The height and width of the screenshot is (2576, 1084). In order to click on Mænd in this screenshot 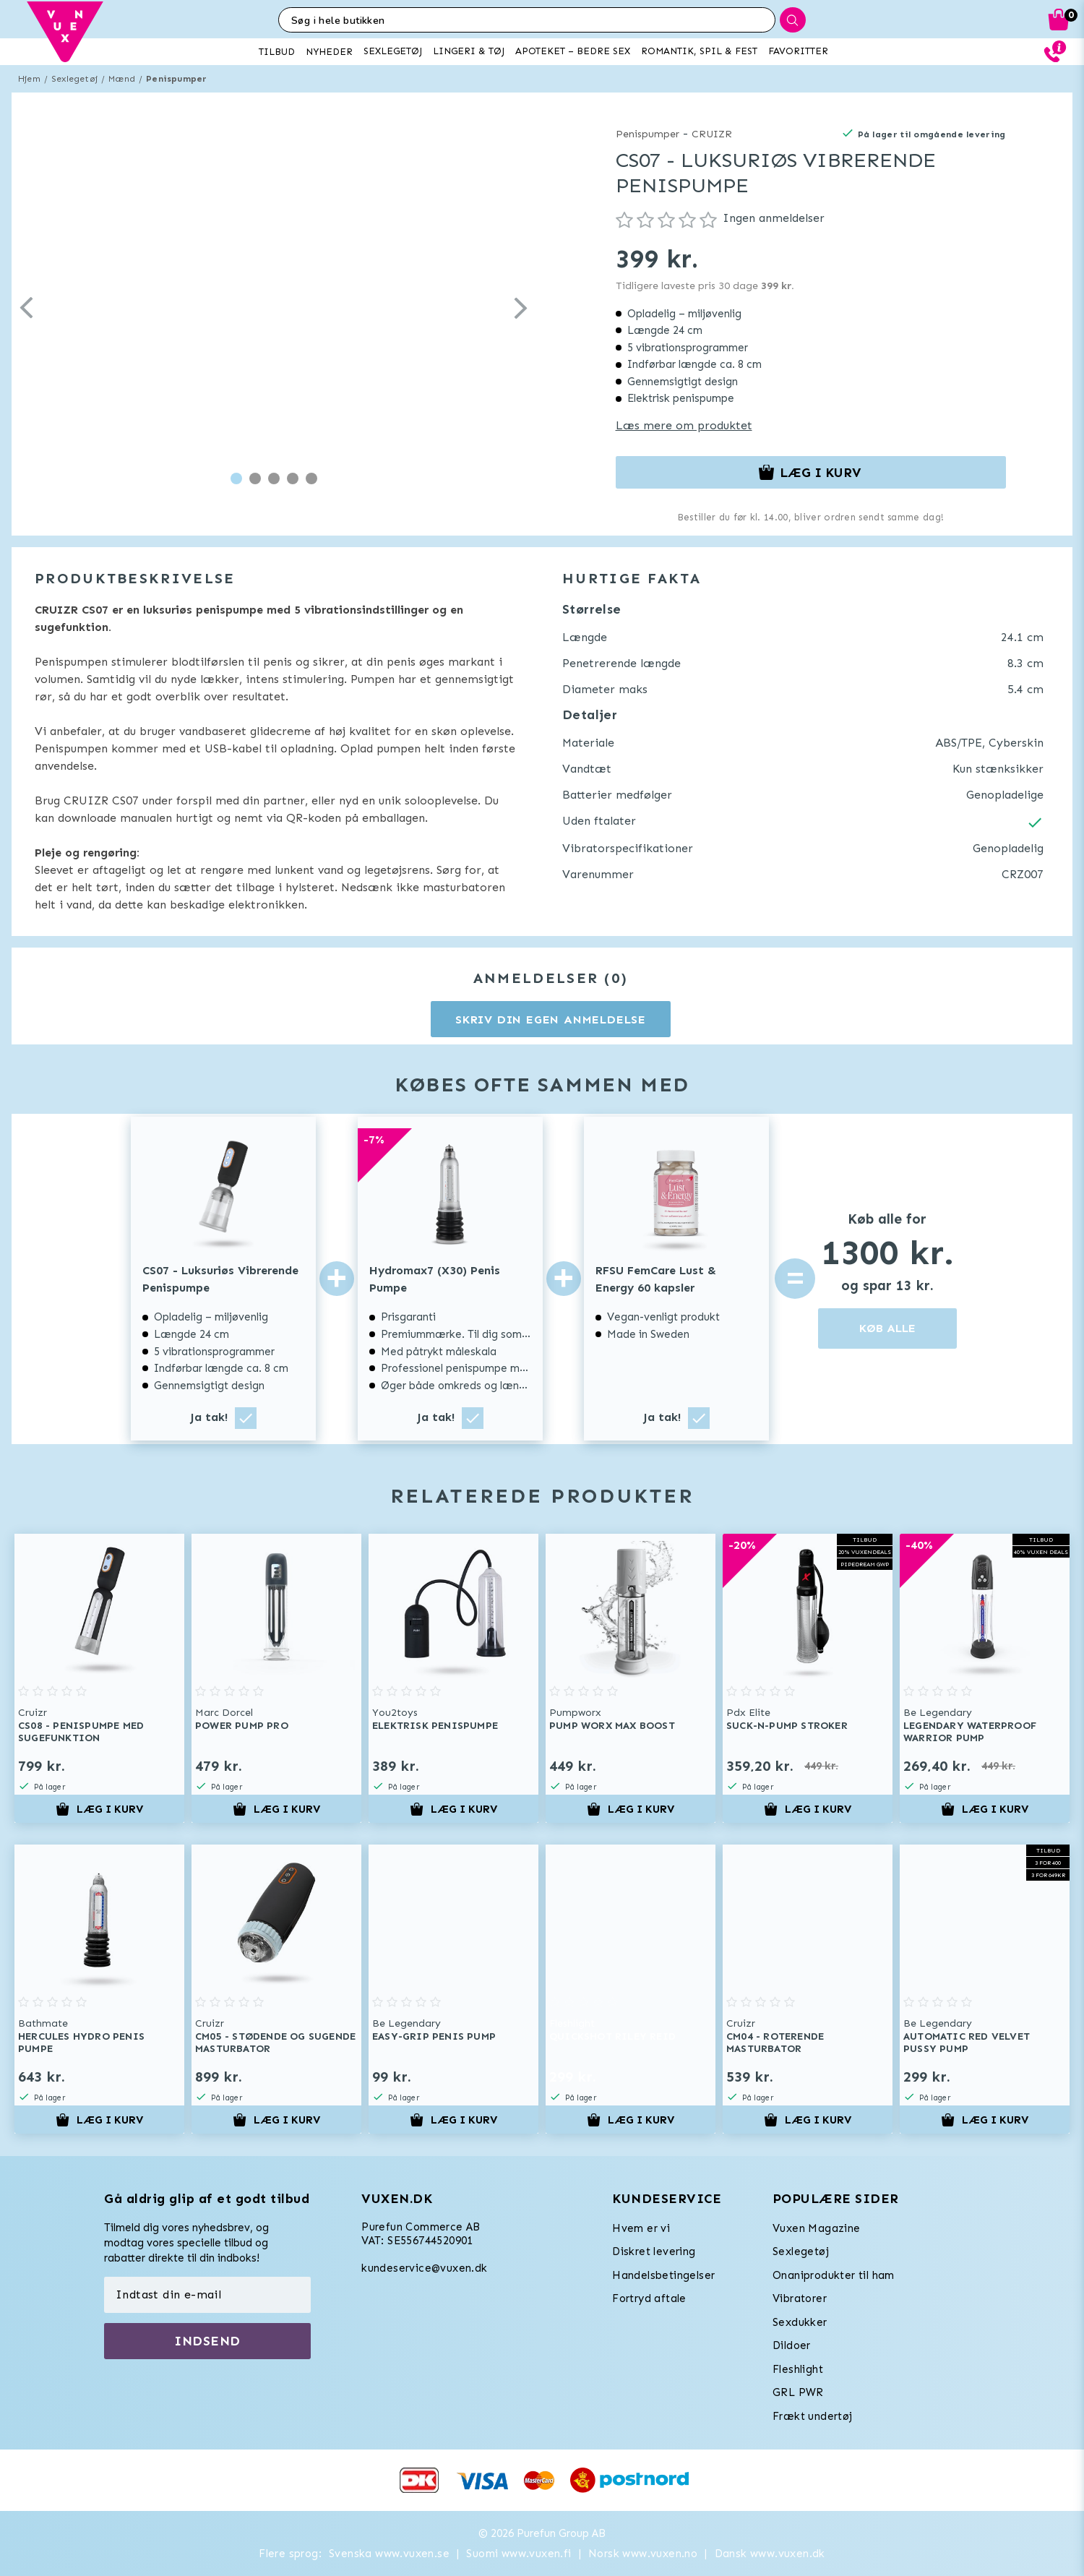, I will do `click(121, 79)`.